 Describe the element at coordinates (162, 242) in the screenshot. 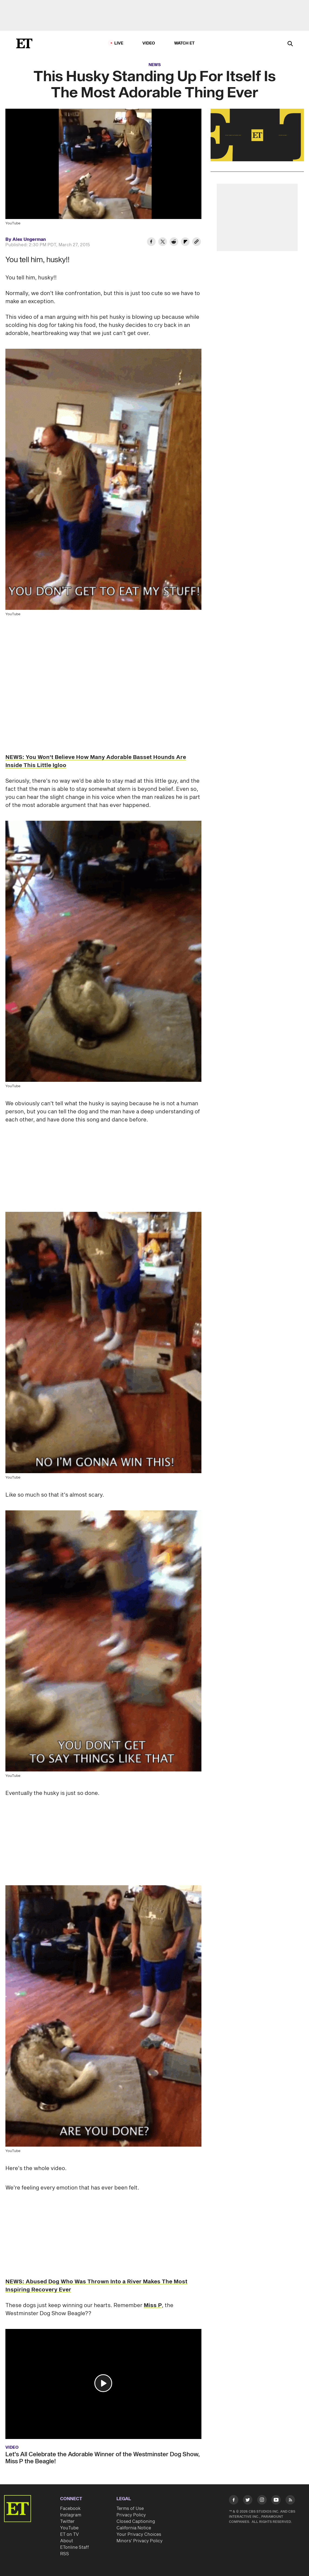

I see `[Share This Husky Standing Up For Itself Is The Most Adorable Thing Ever to Twitter]` at that location.